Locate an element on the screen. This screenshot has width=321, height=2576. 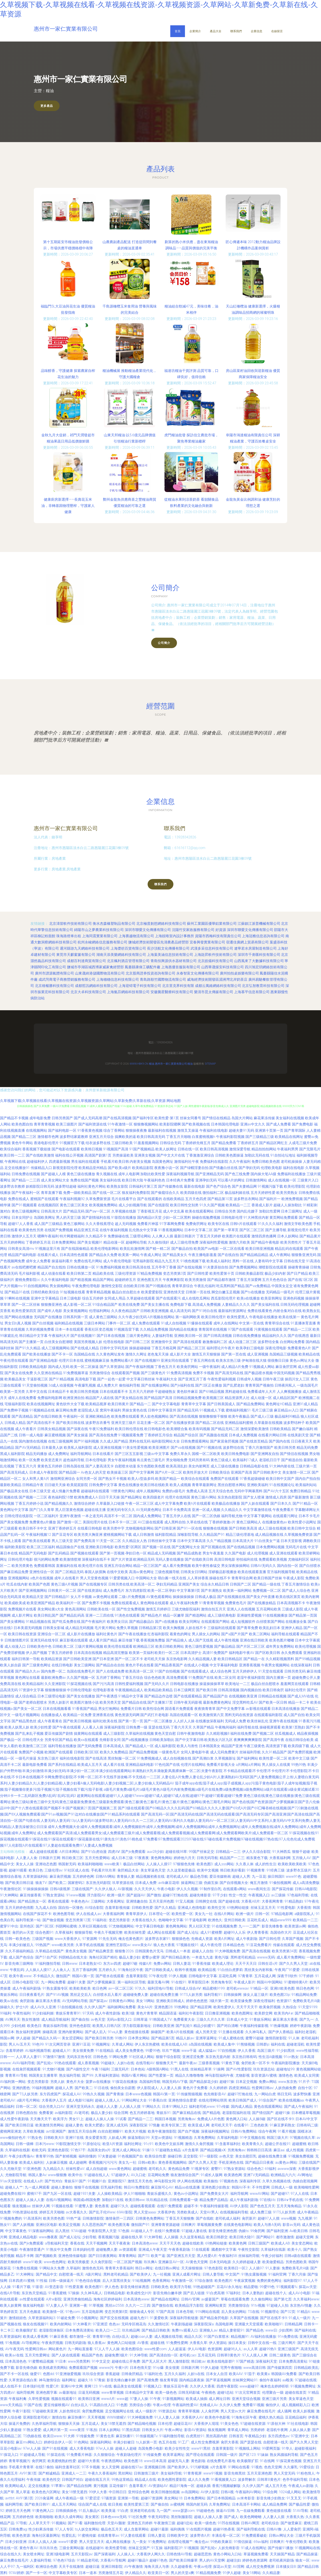
欧美色图自拍 is located at coordinates (22, 1124).